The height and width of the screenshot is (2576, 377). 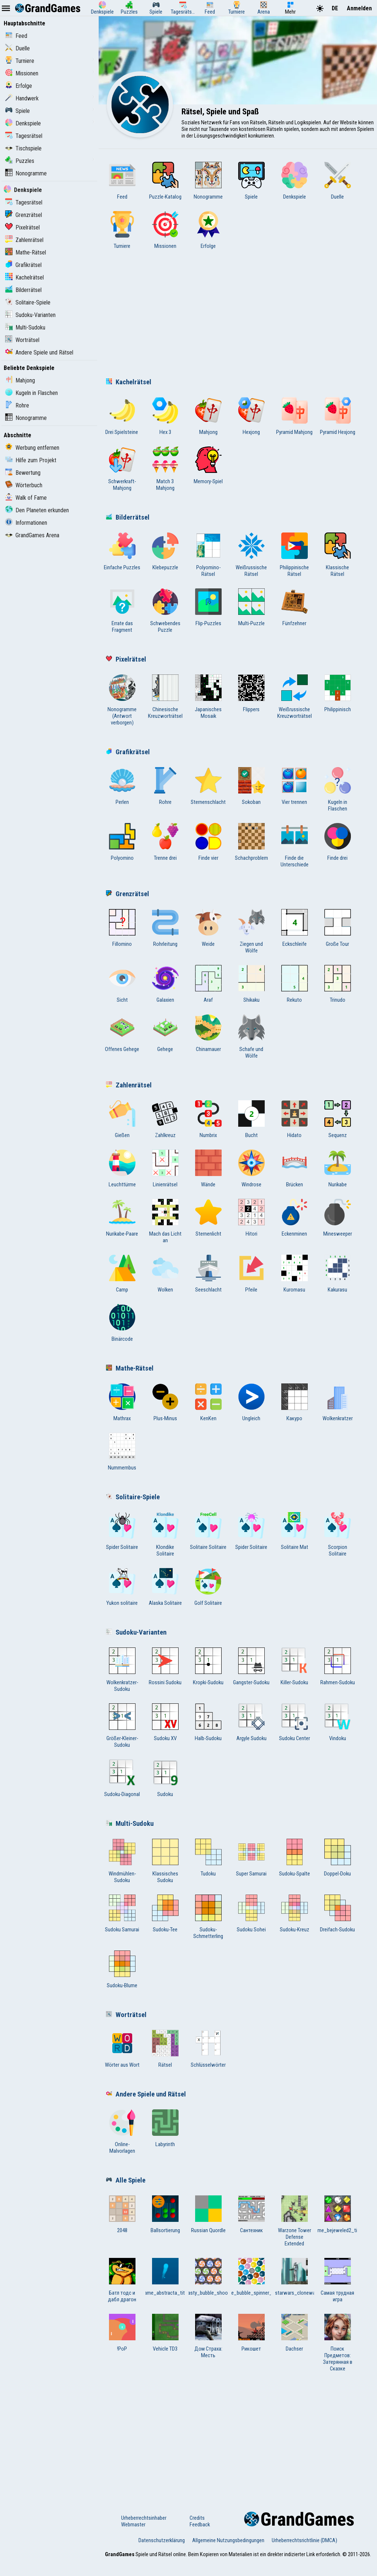 What do you see at coordinates (165, 2214) in the screenshot?
I see `Ballsortierung` at bounding box center [165, 2214].